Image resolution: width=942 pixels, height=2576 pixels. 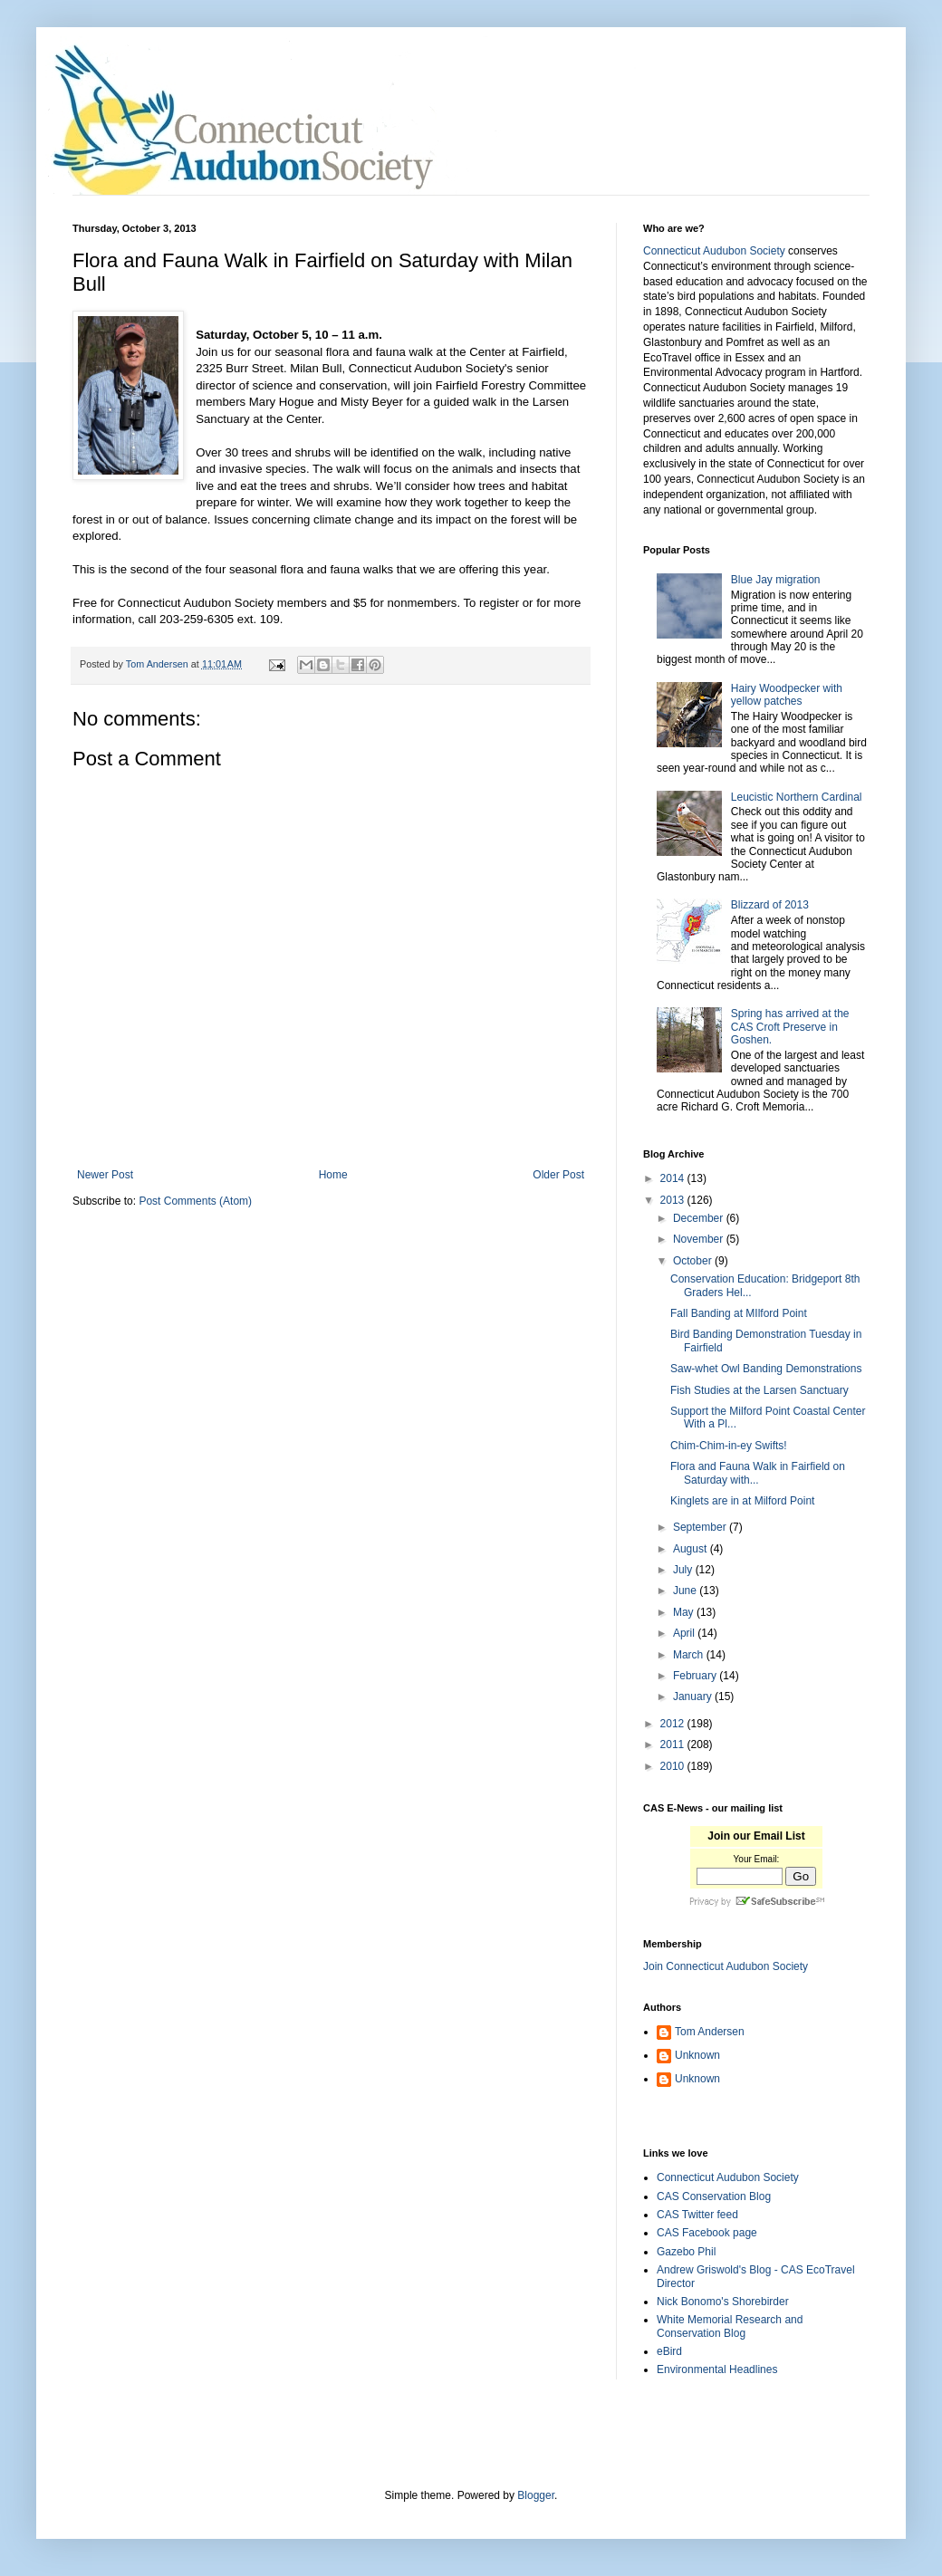 What do you see at coordinates (697, 2055) in the screenshot?
I see `Unknown` at bounding box center [697, 2055].